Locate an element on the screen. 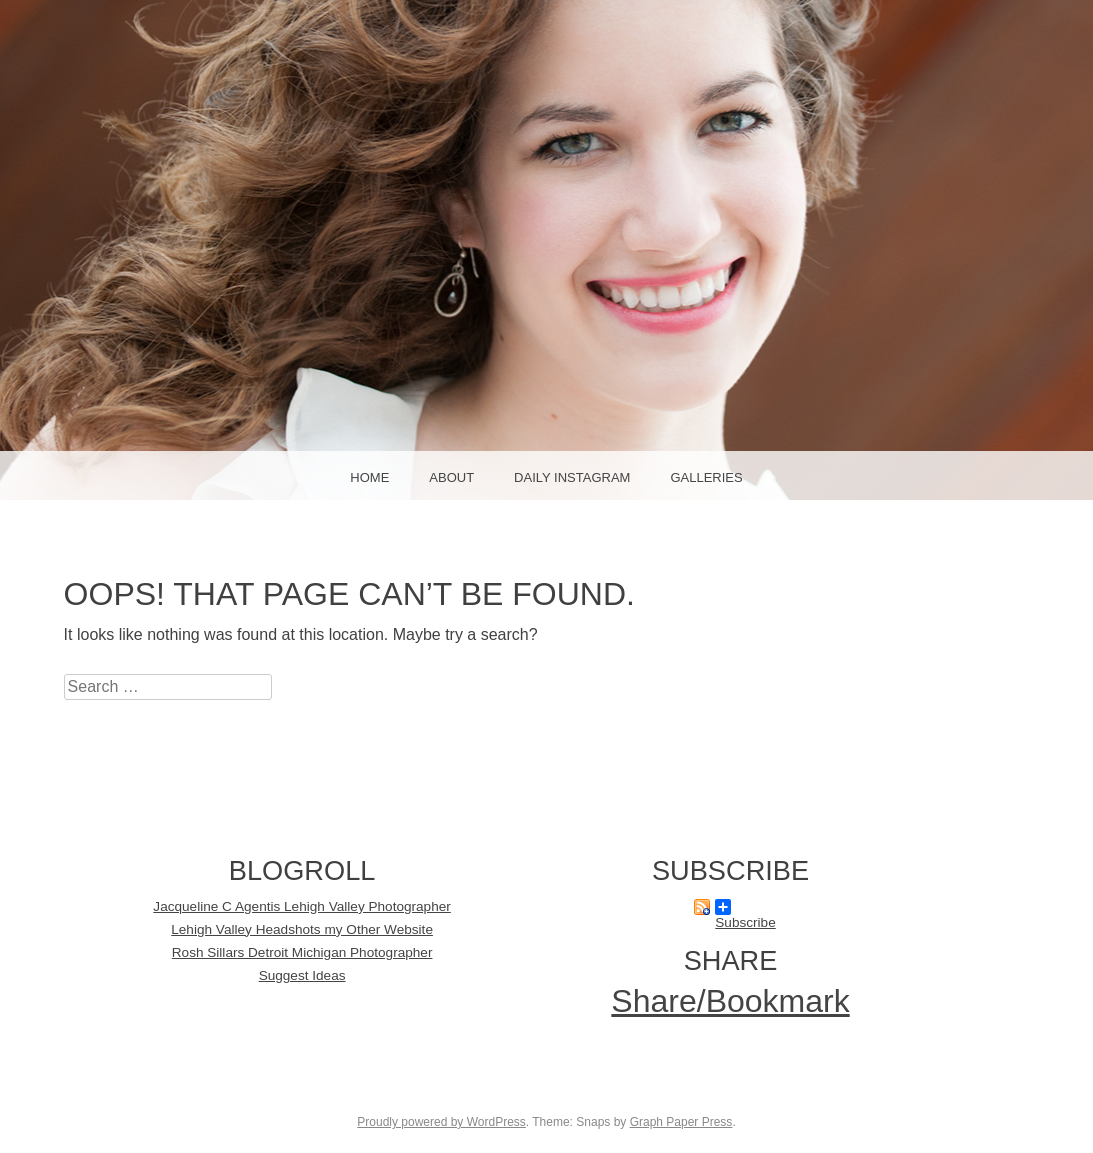 This screenshot has width=1093, height=1153. Jacqueline C Agentis Lehigh Valley Photographer is located at coordinates (302, 906).